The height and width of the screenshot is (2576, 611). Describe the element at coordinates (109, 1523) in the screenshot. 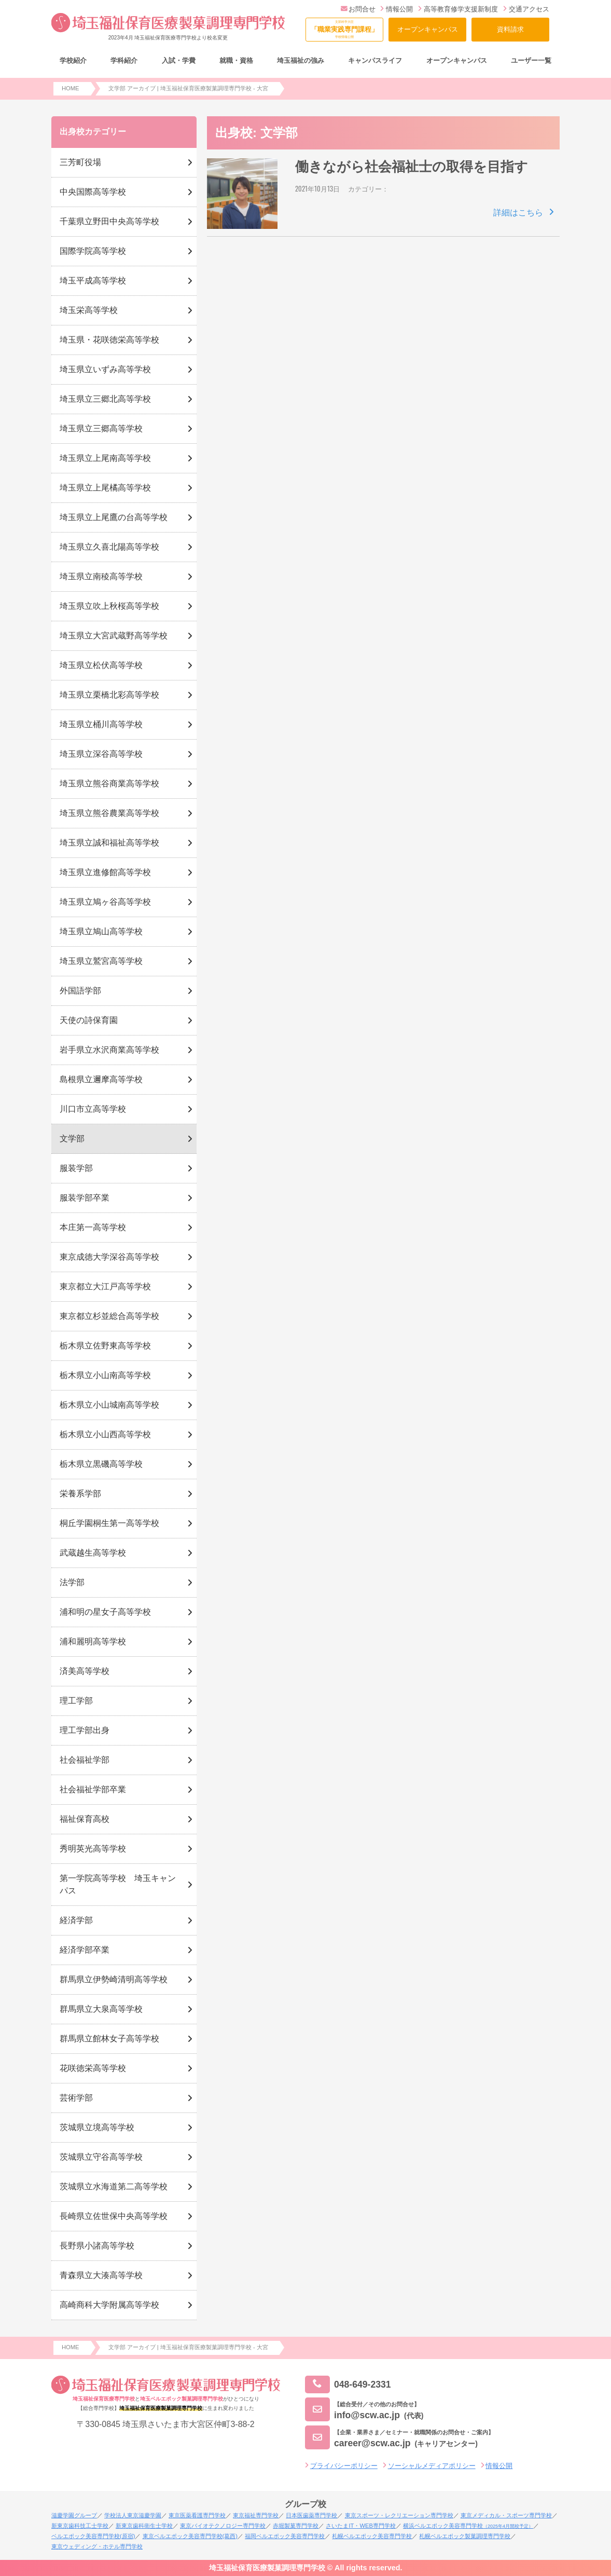

I see `桐丘学園桐生第一高等学校` at that location.